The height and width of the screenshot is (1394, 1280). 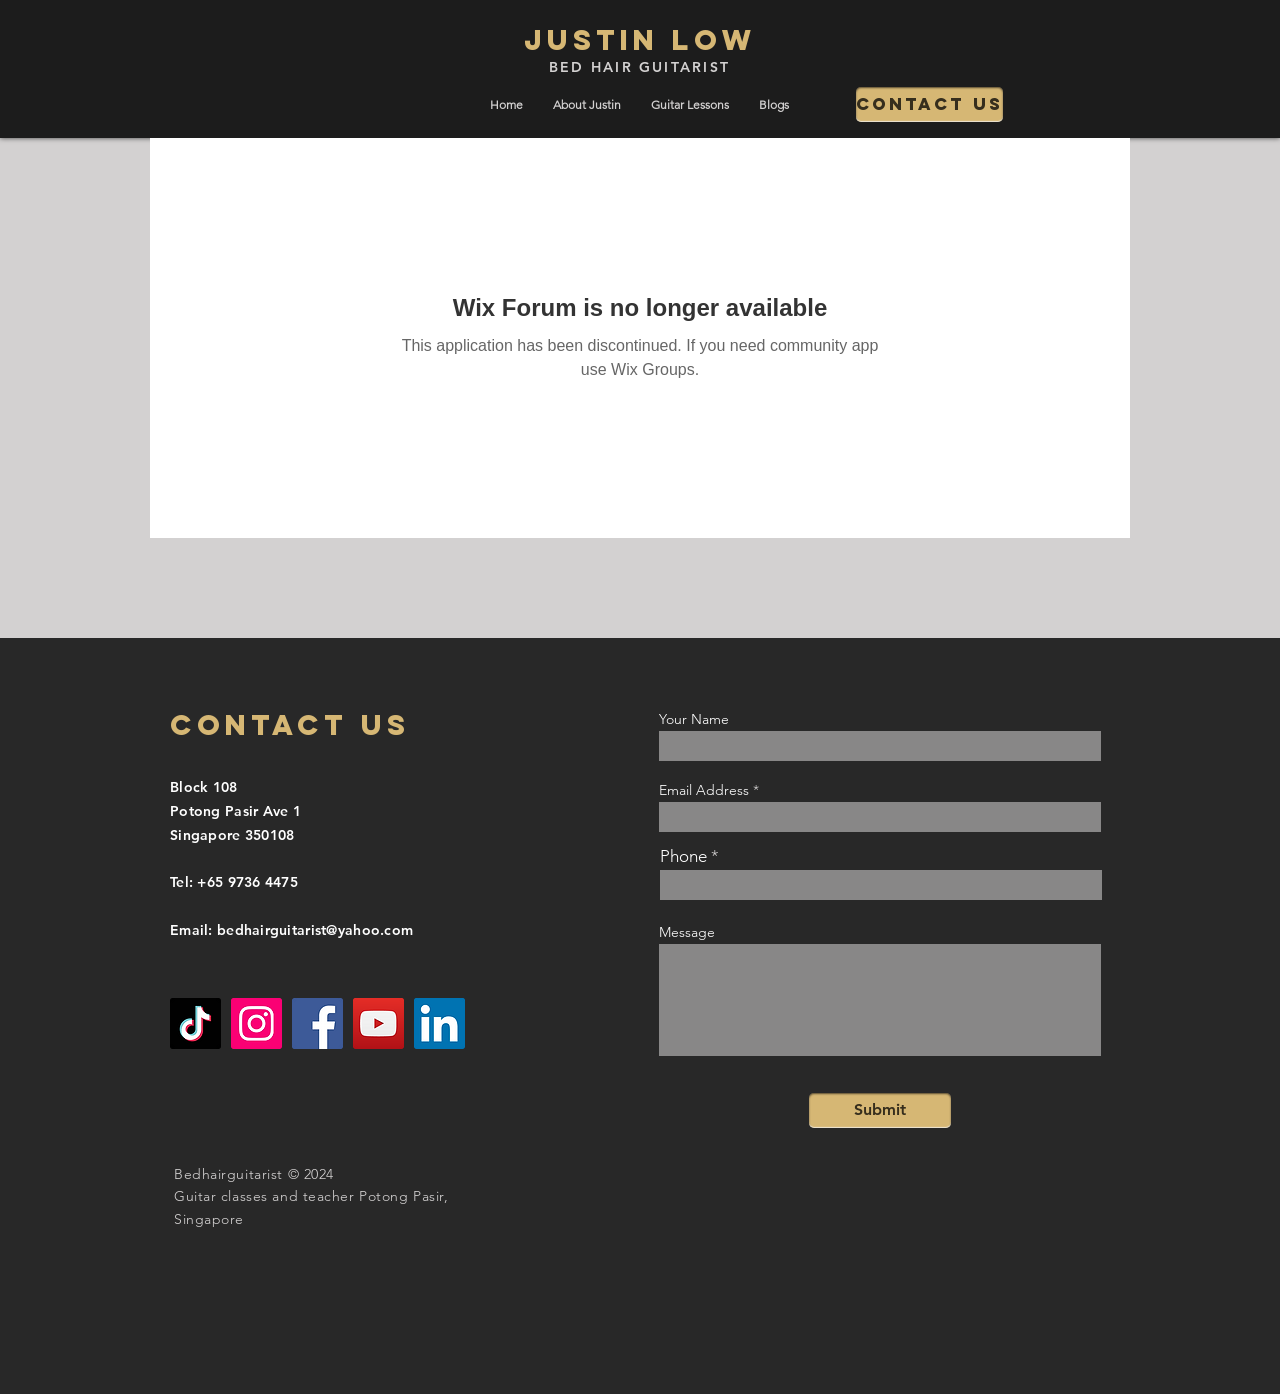 What do you see at coordinates (439, 1023) in the screenshot?
I see `[LinkedIn]` at bounding box center [439, 1023].